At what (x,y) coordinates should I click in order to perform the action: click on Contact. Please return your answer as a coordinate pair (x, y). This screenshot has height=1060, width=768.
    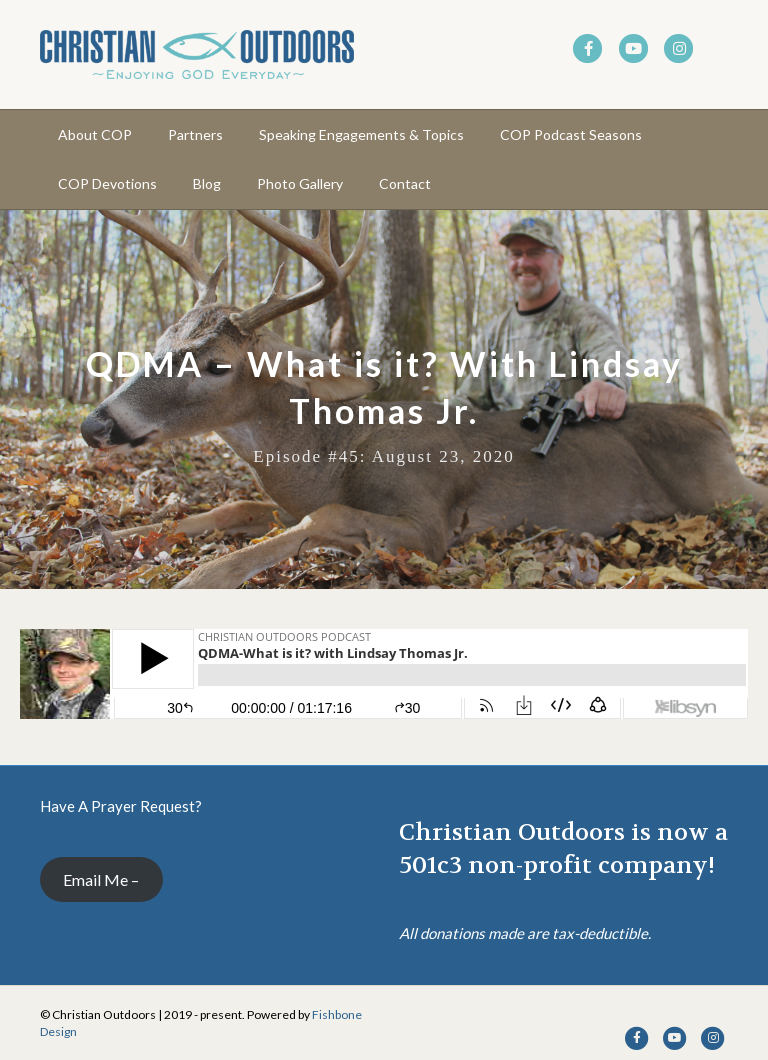
    Looking at the image, I should click on (405, 183).